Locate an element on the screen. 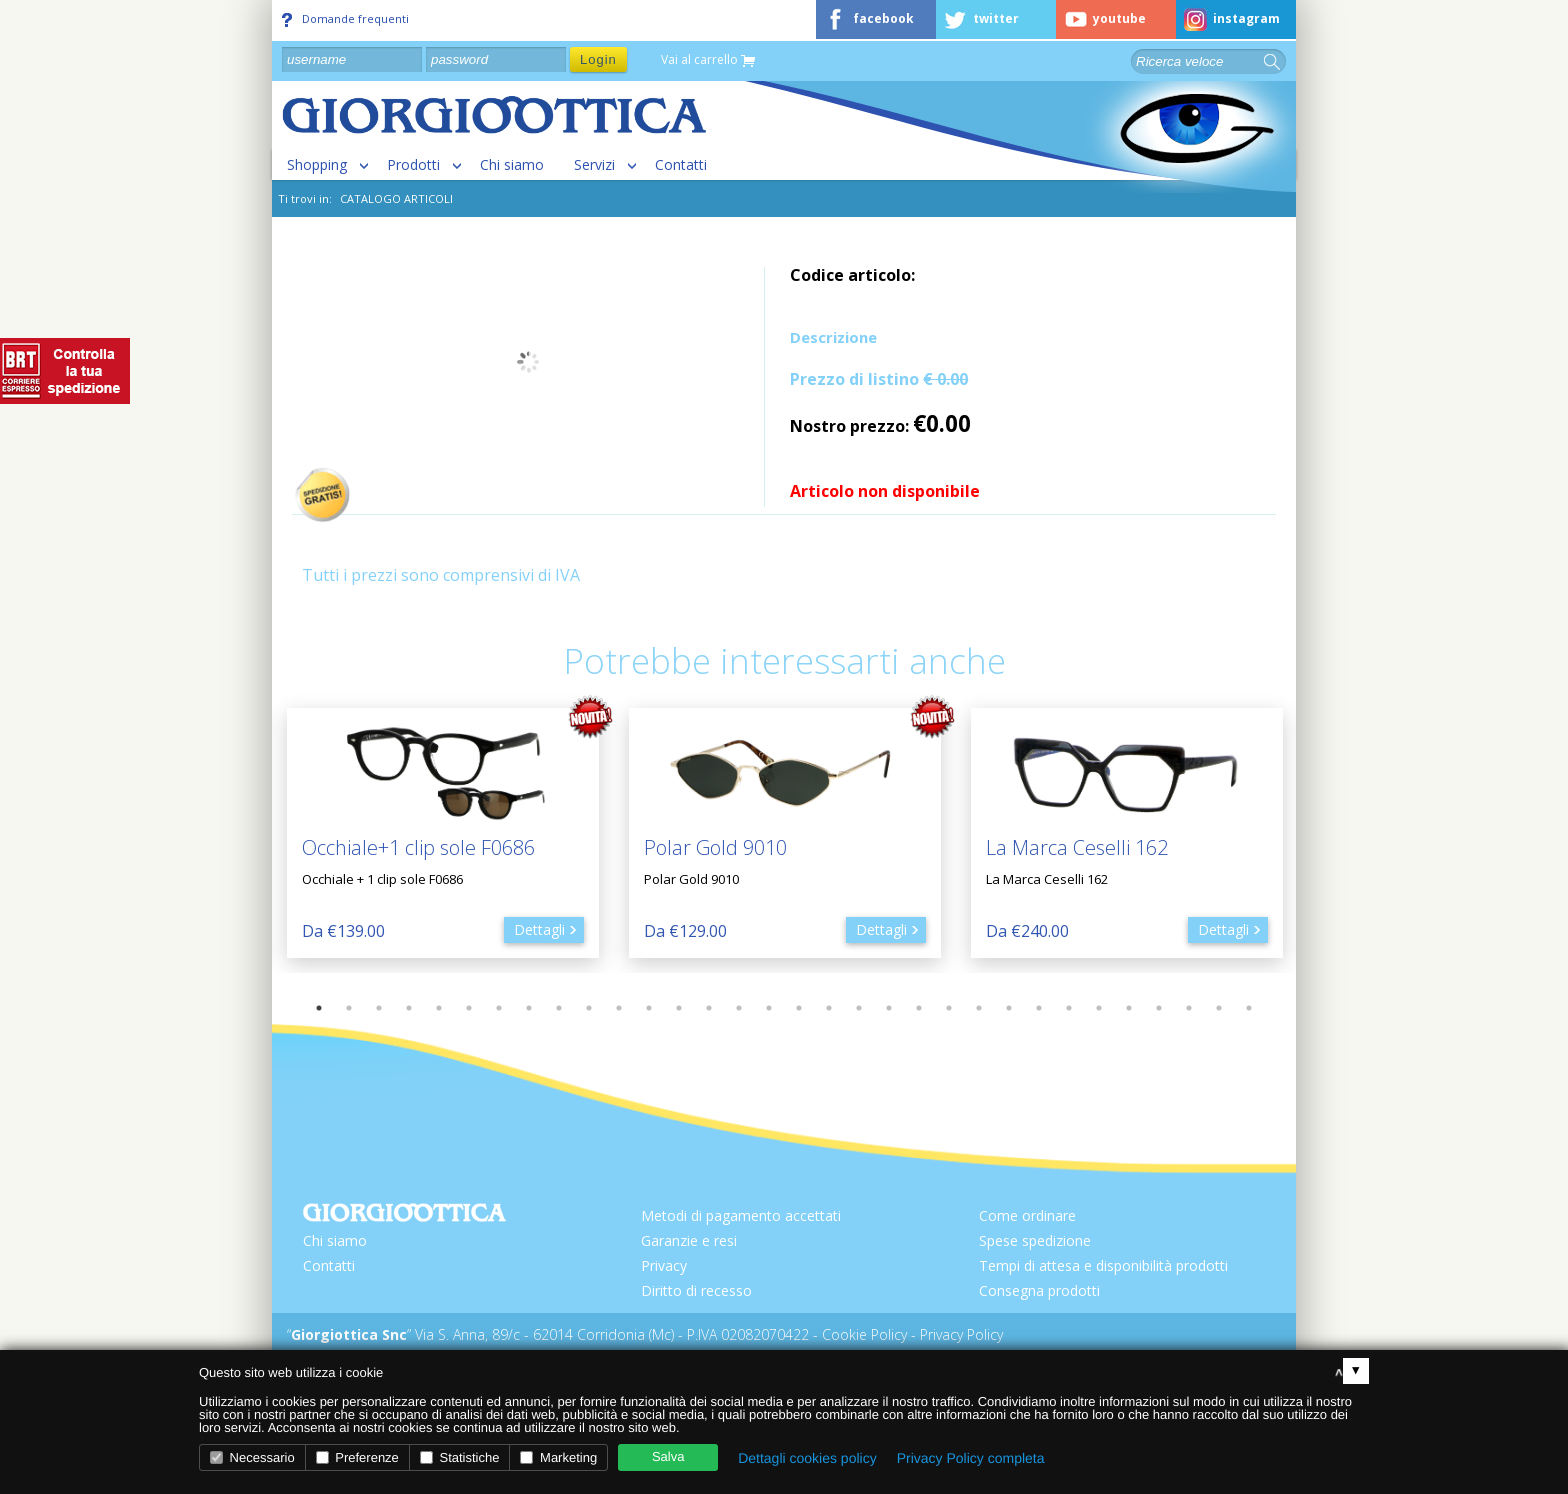  28 is located at coordinates (1129, 1008).